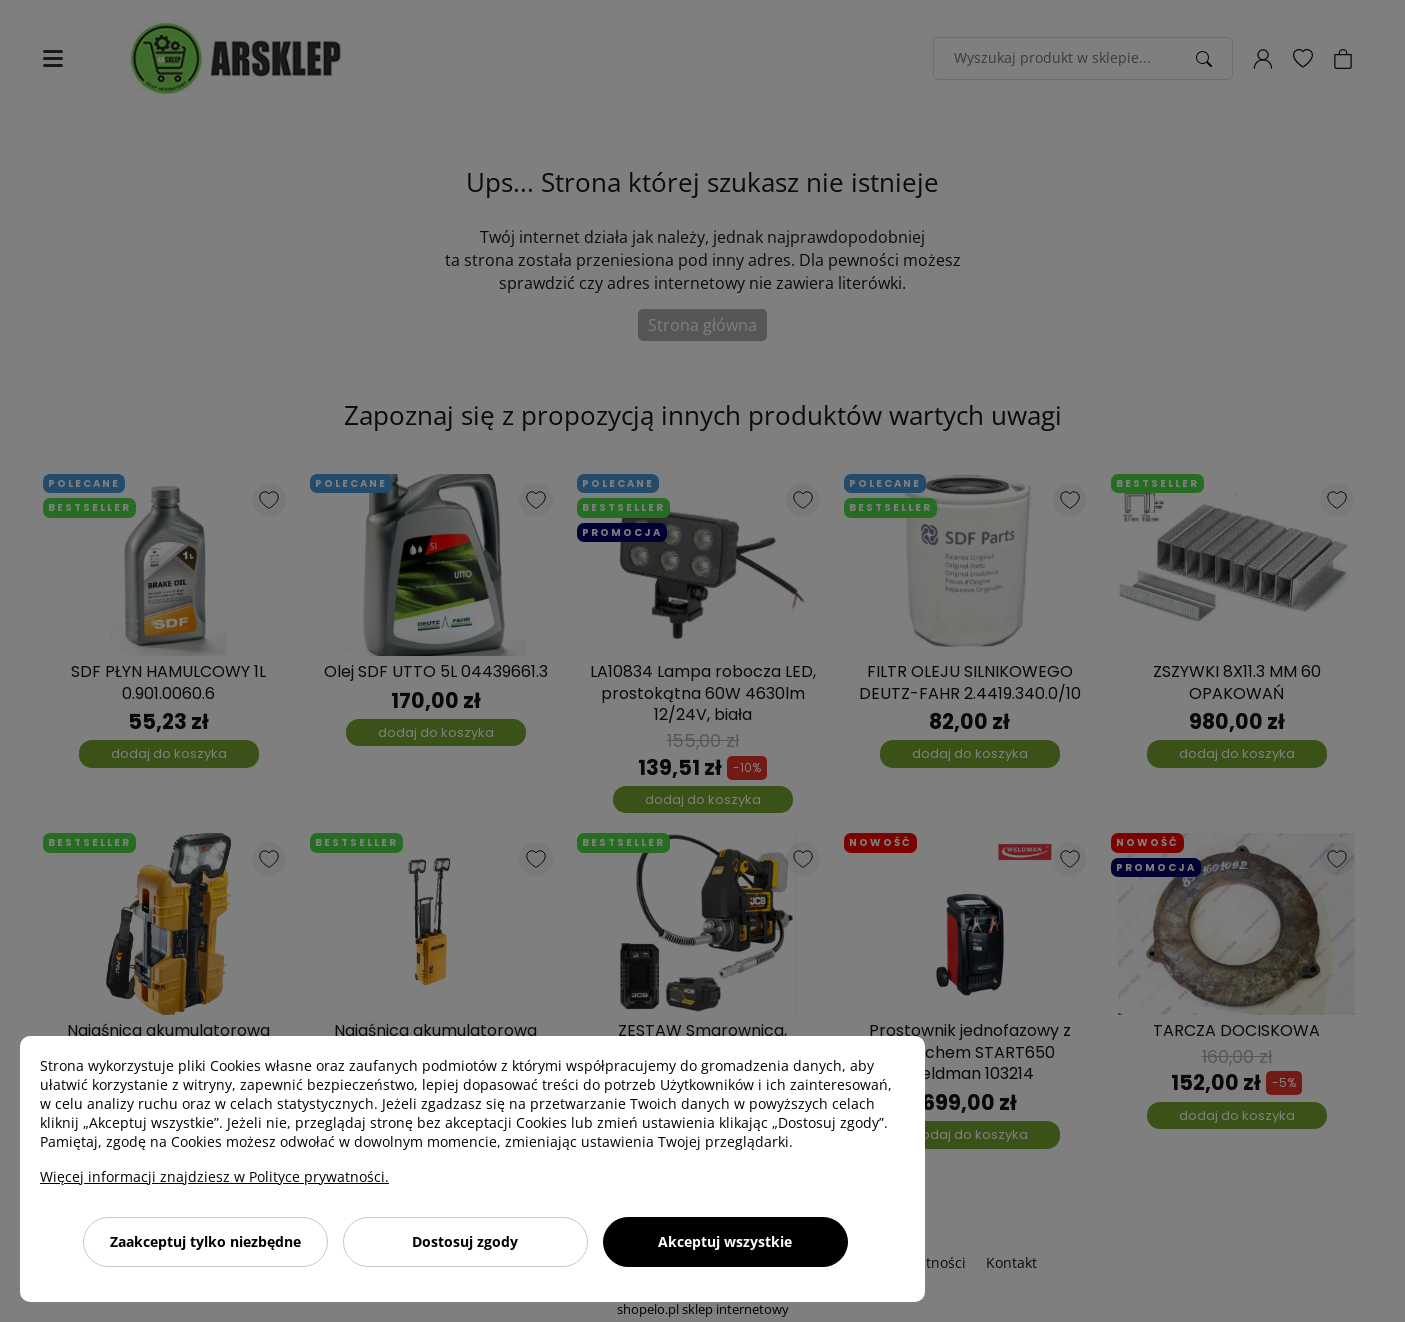  What do you see at coordinates (214, 1176) in the screenshot?
I see `Więcej informacji znajdziesz w Polityce prywatności.` at bounding box center [214, 1176].